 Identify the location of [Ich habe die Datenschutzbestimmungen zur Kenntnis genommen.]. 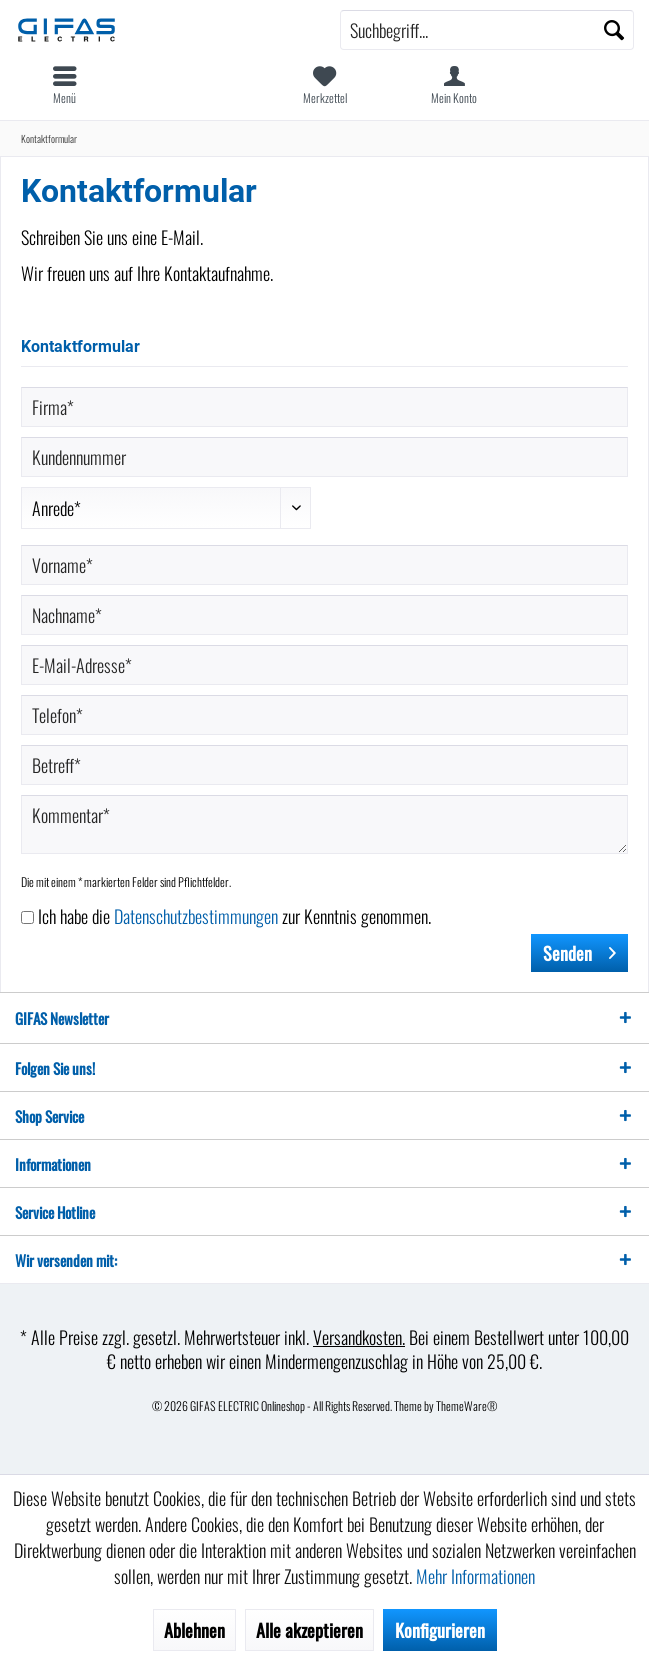
(27, 917).